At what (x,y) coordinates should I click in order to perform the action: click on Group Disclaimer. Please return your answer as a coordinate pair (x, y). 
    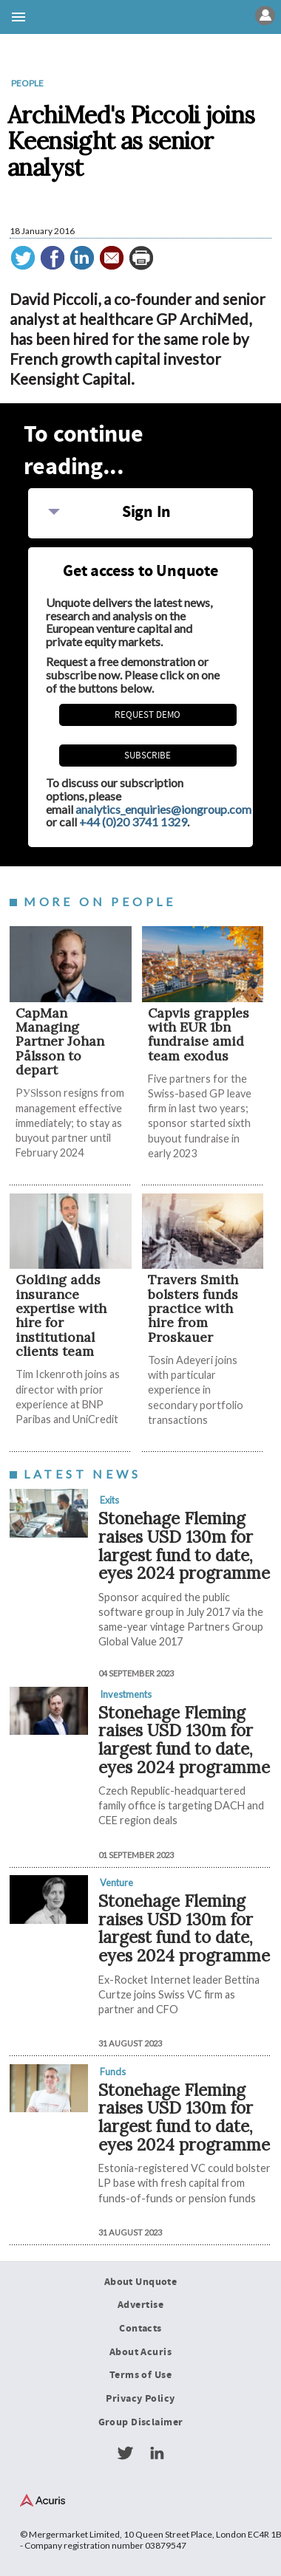
    Looking at the image, I should click on (140, 2422).